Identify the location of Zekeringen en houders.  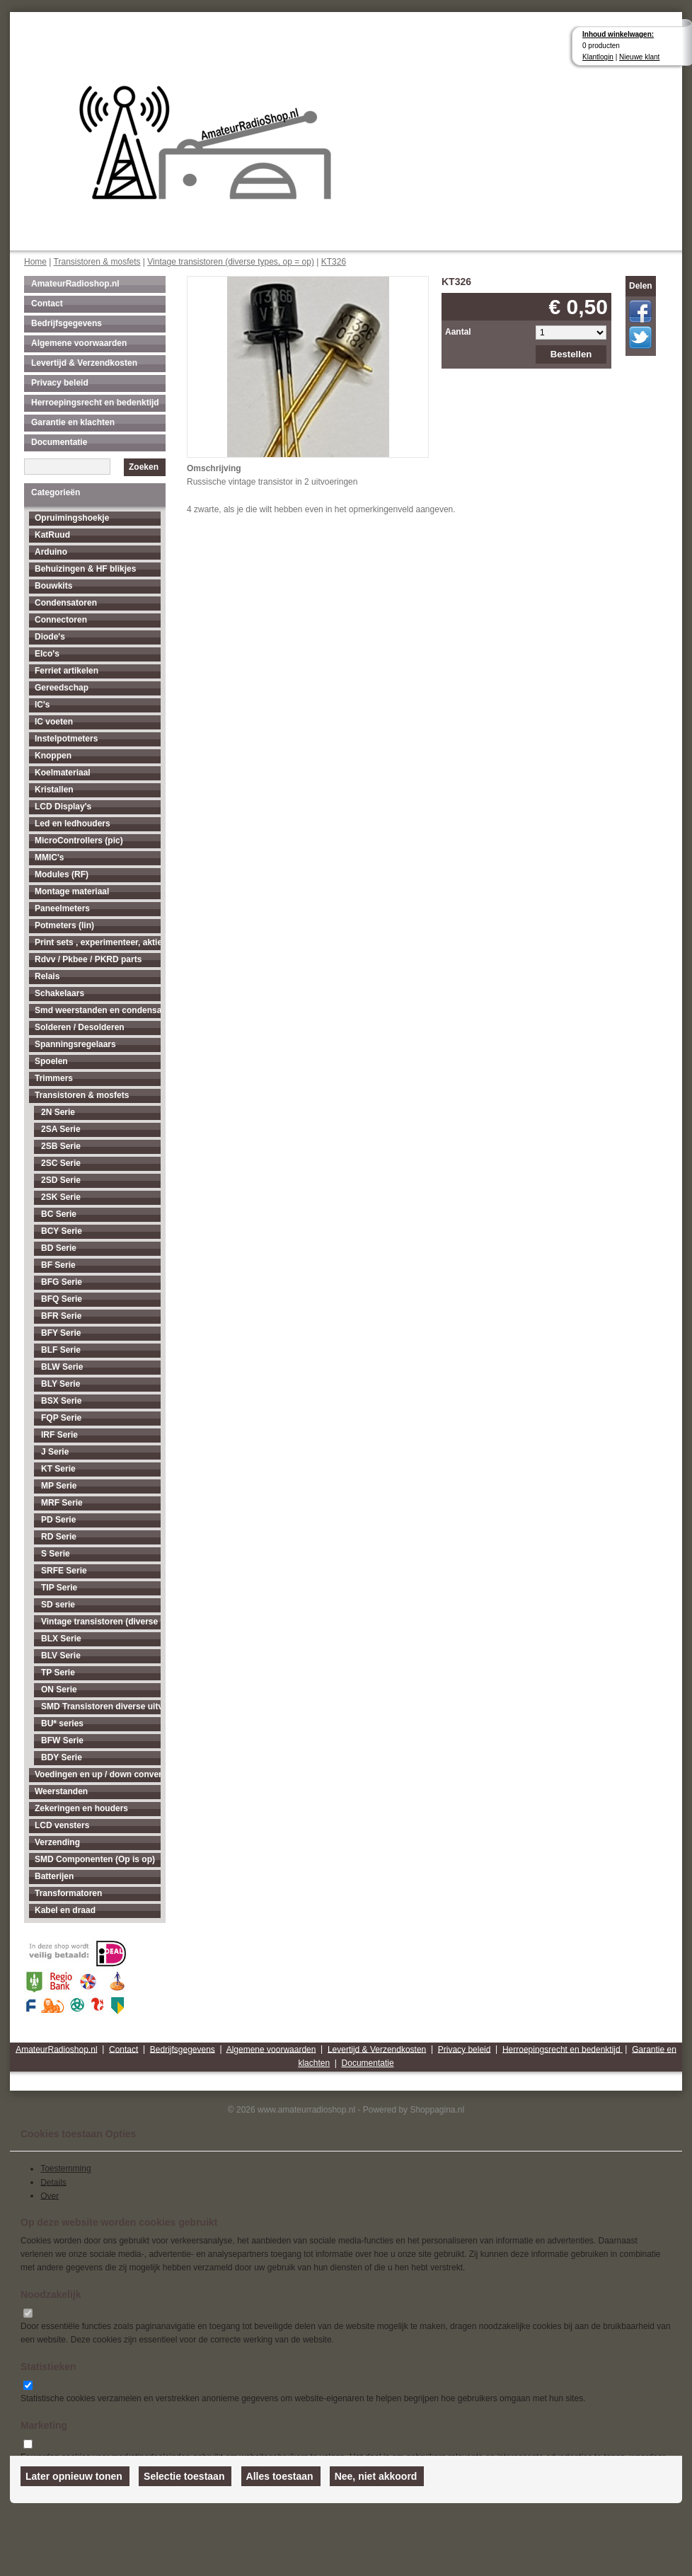
(81, 1808).